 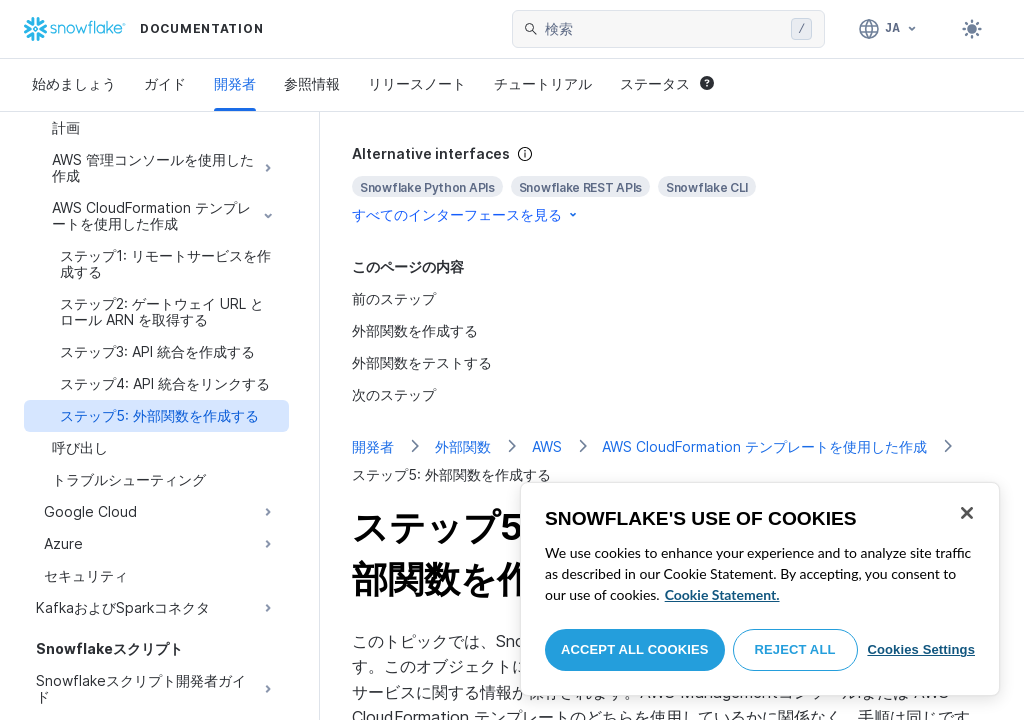 I want to click on すべてのインターフェースを見る, so click(x=466, y=214).